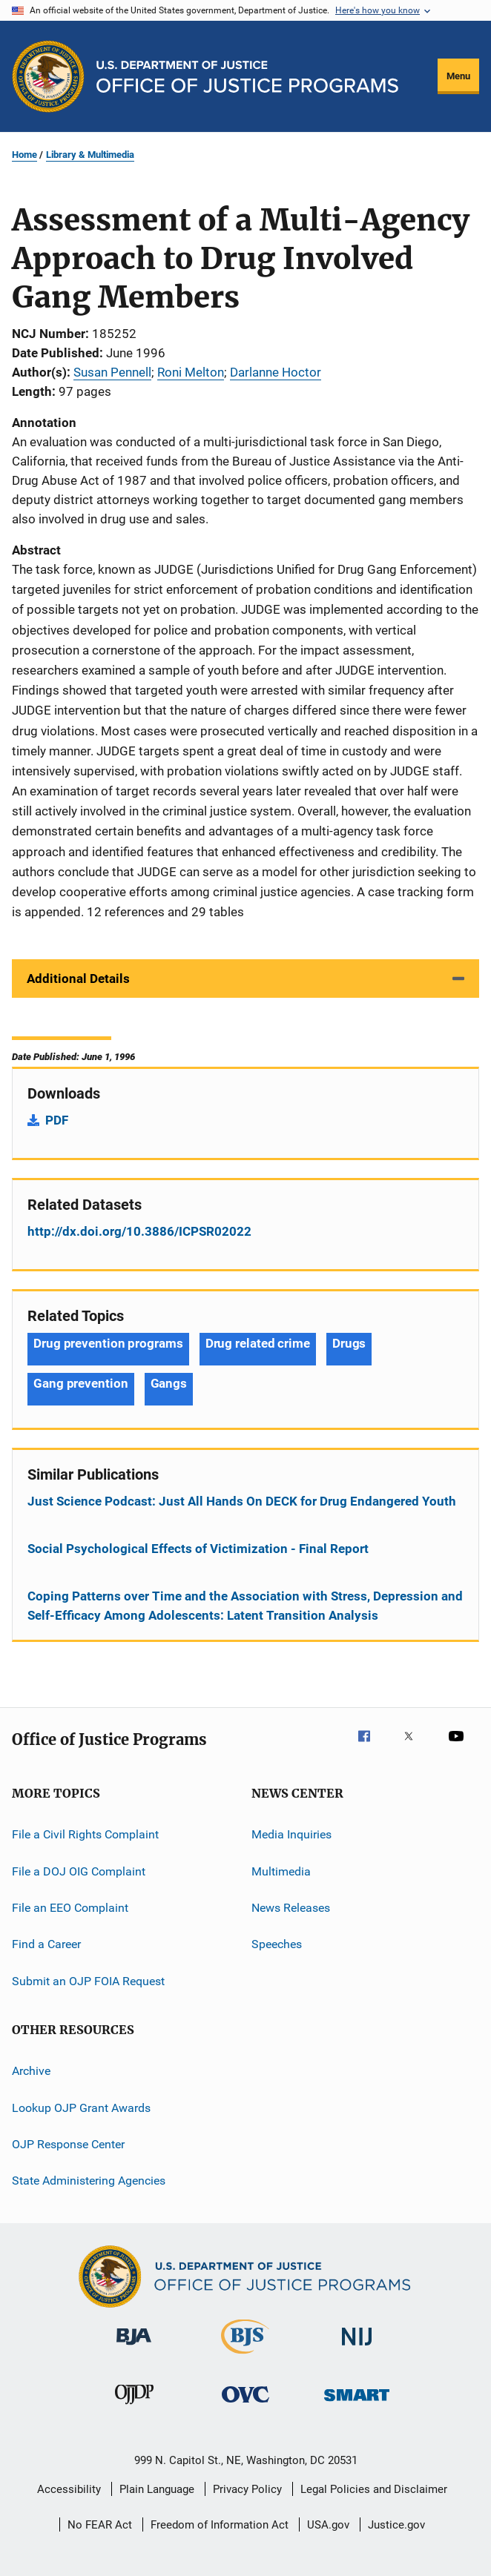  Describe the element at coordinates (46, 1944) in the screenshot. I see `Find a Career` at that location.